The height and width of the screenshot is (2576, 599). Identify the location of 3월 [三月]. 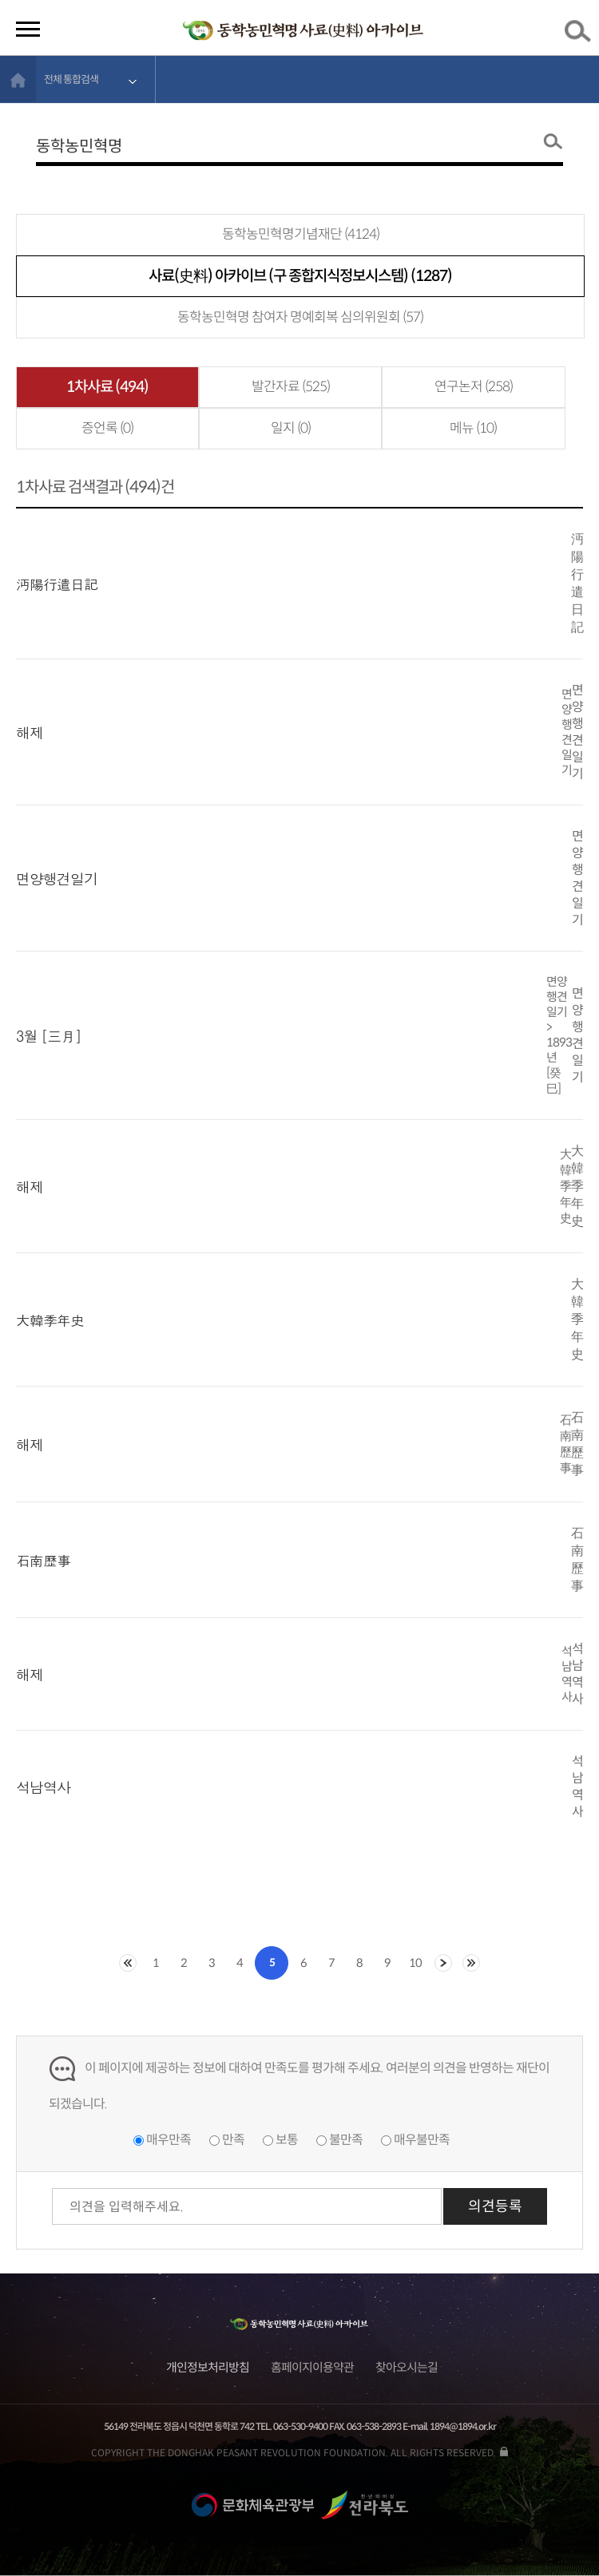
(48, 1036).